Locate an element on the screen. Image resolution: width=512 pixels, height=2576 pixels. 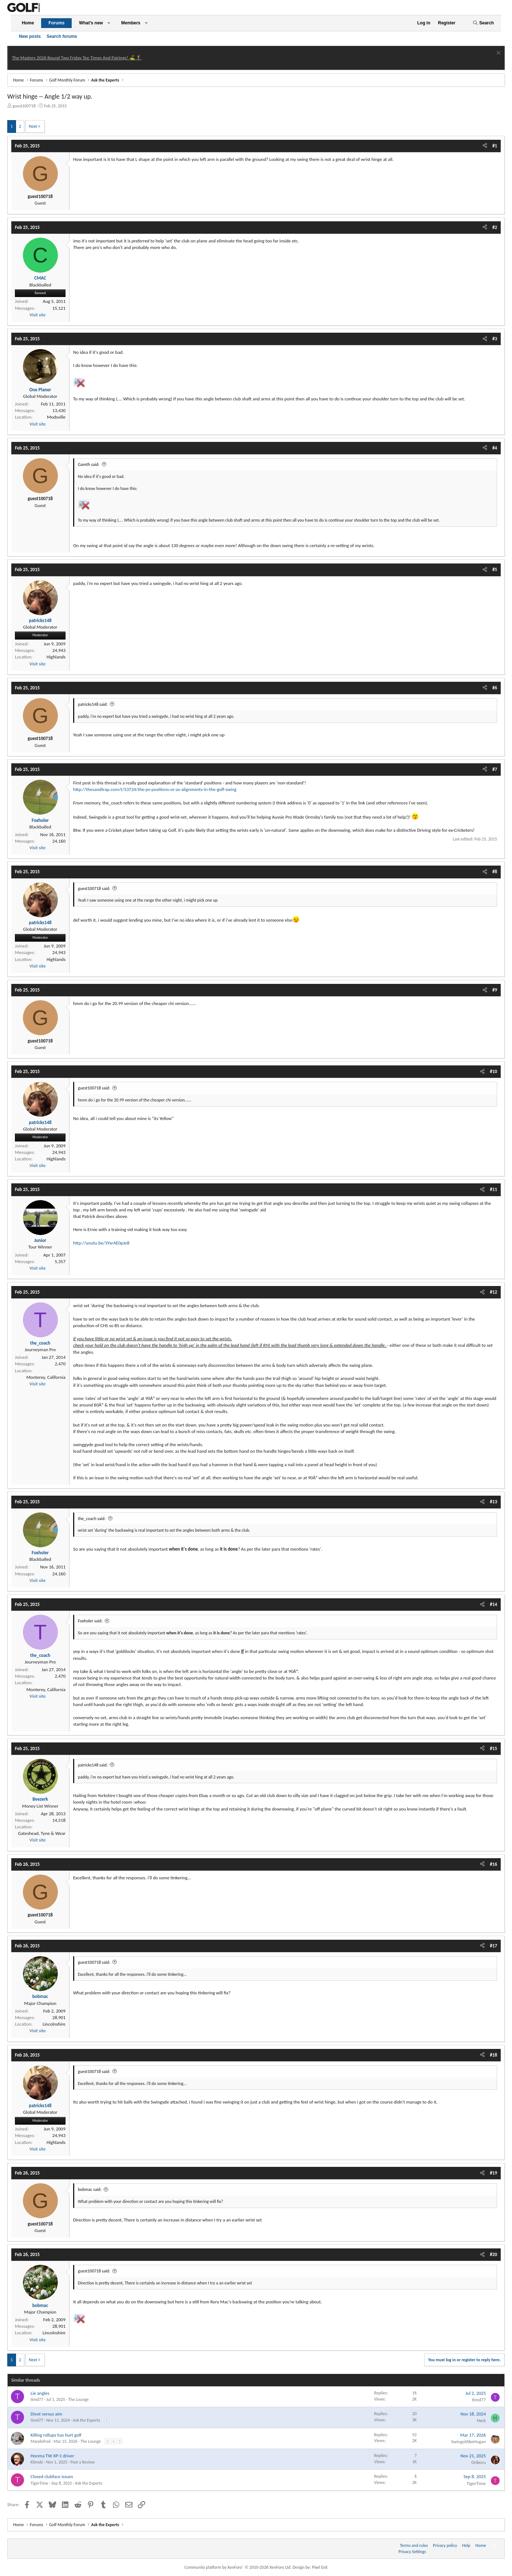
[button] is located at coordinates (109, 23).